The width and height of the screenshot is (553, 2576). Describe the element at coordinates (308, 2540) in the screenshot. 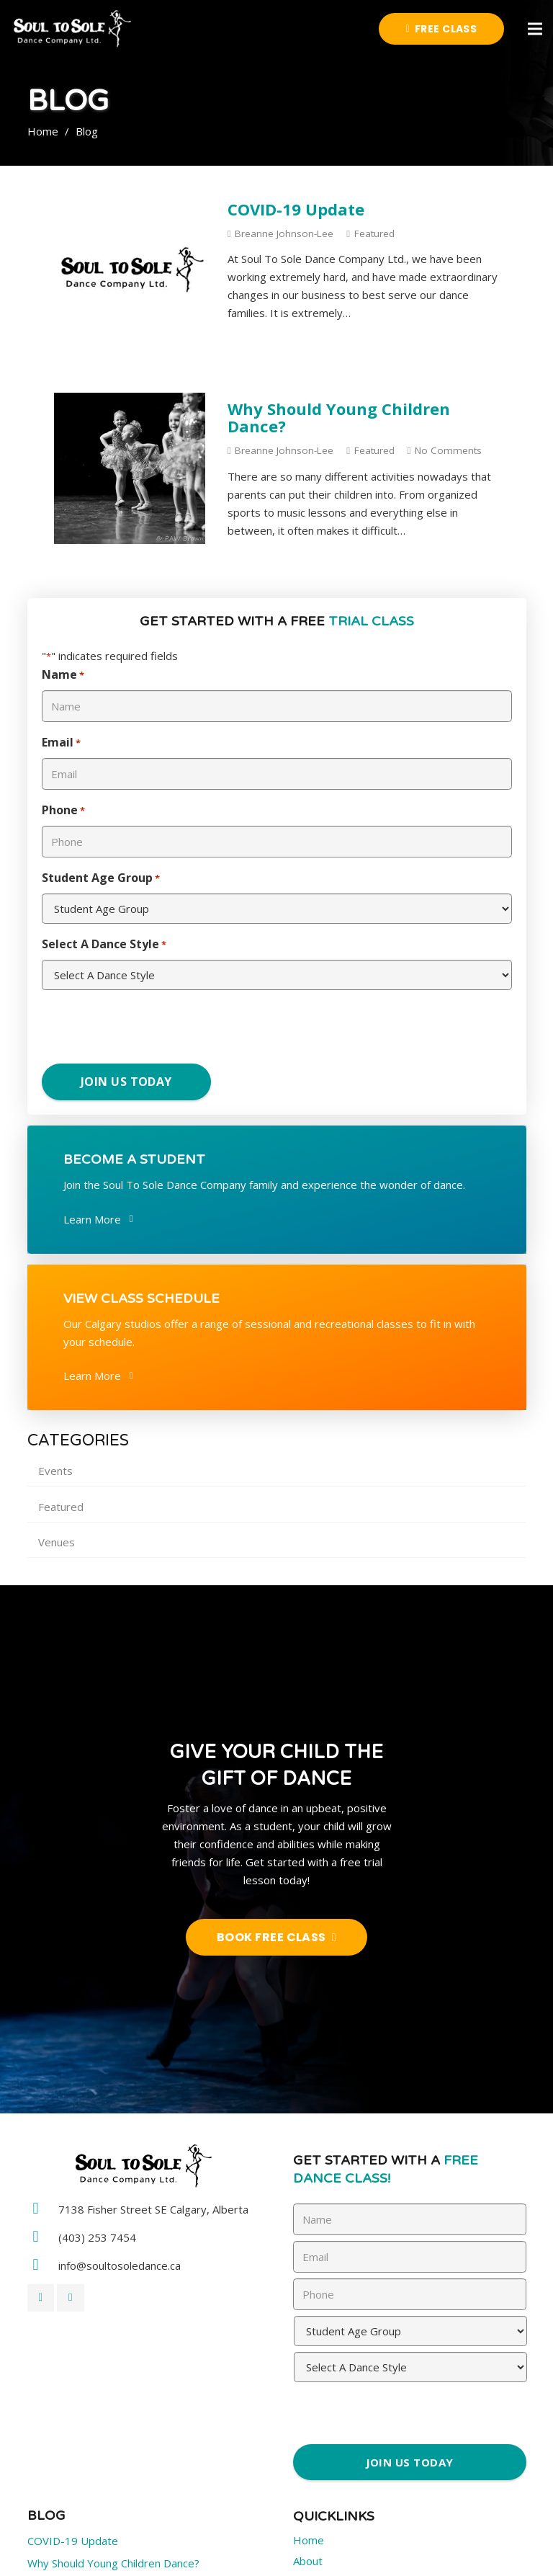

I see `Home` at that location.